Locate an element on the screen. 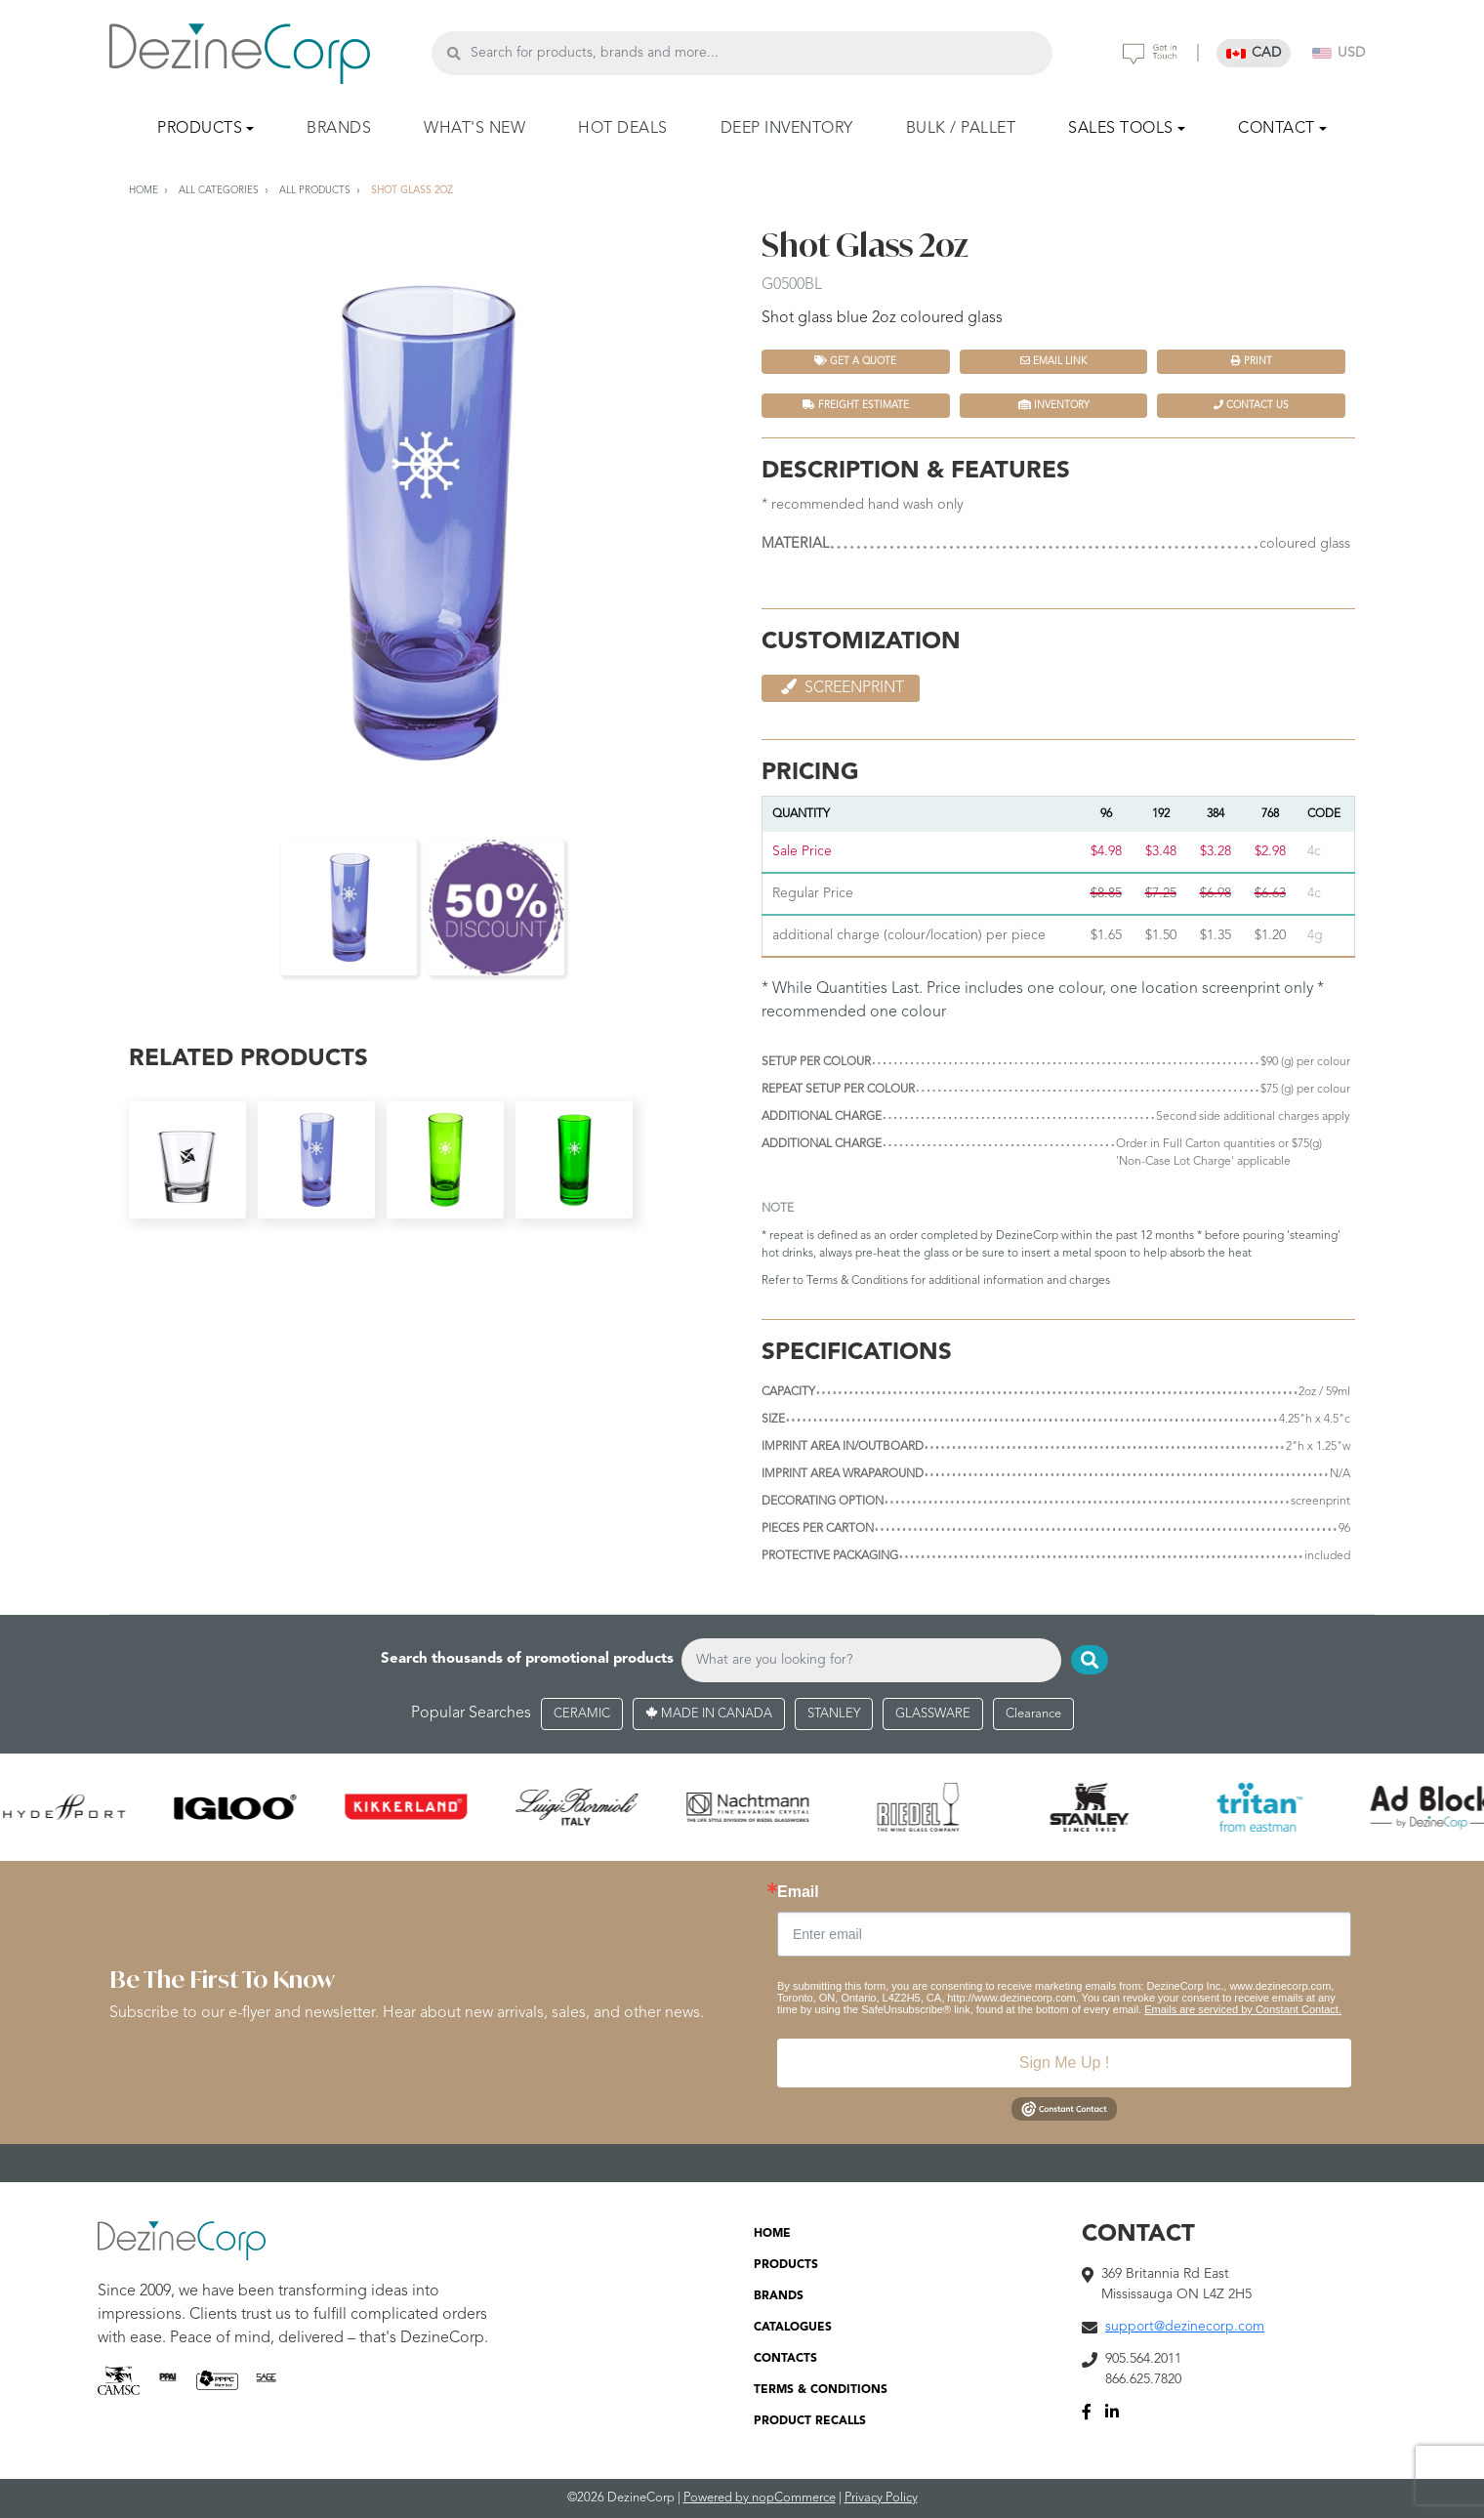 The width and height of the screenshot is (1484, 2518). HOME is located at coordinates (772, 2234).